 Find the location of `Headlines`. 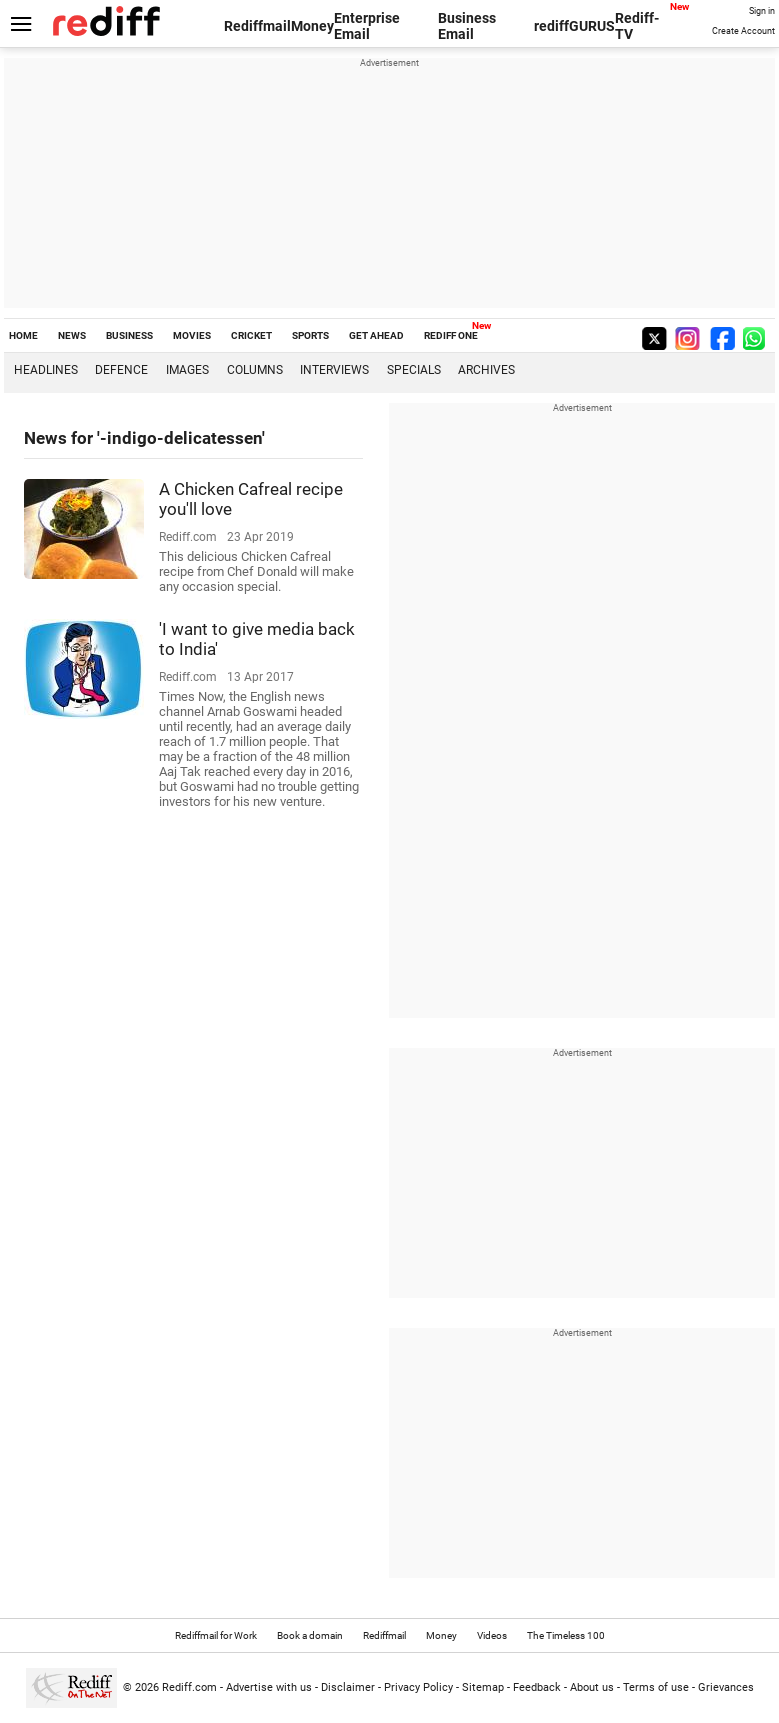

Headlines is located at coordinates (46, 370).